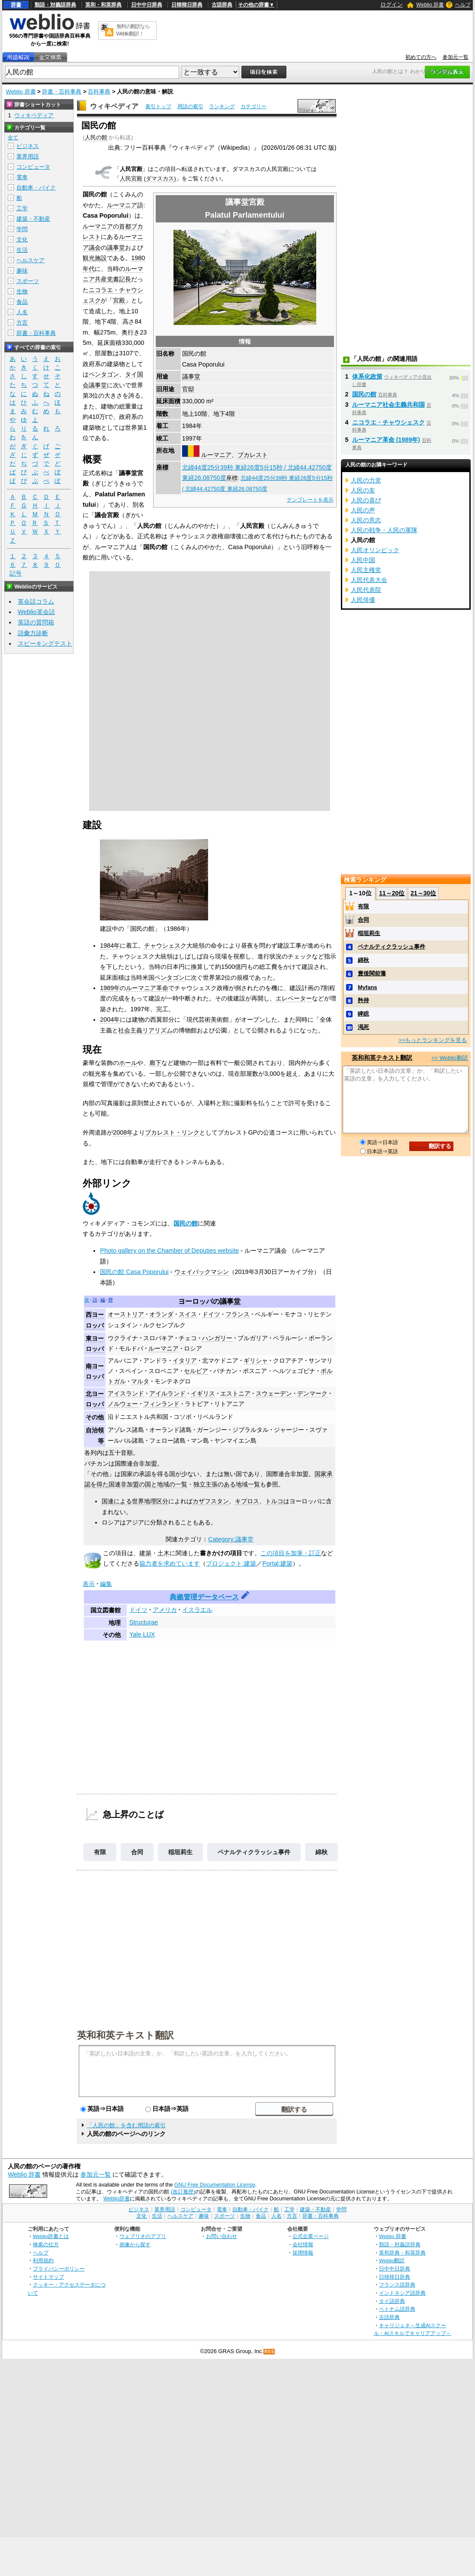  Describe the element at coordinates (397, 2309) in the screenshot. I see `ベトナム語辞典` at that location.